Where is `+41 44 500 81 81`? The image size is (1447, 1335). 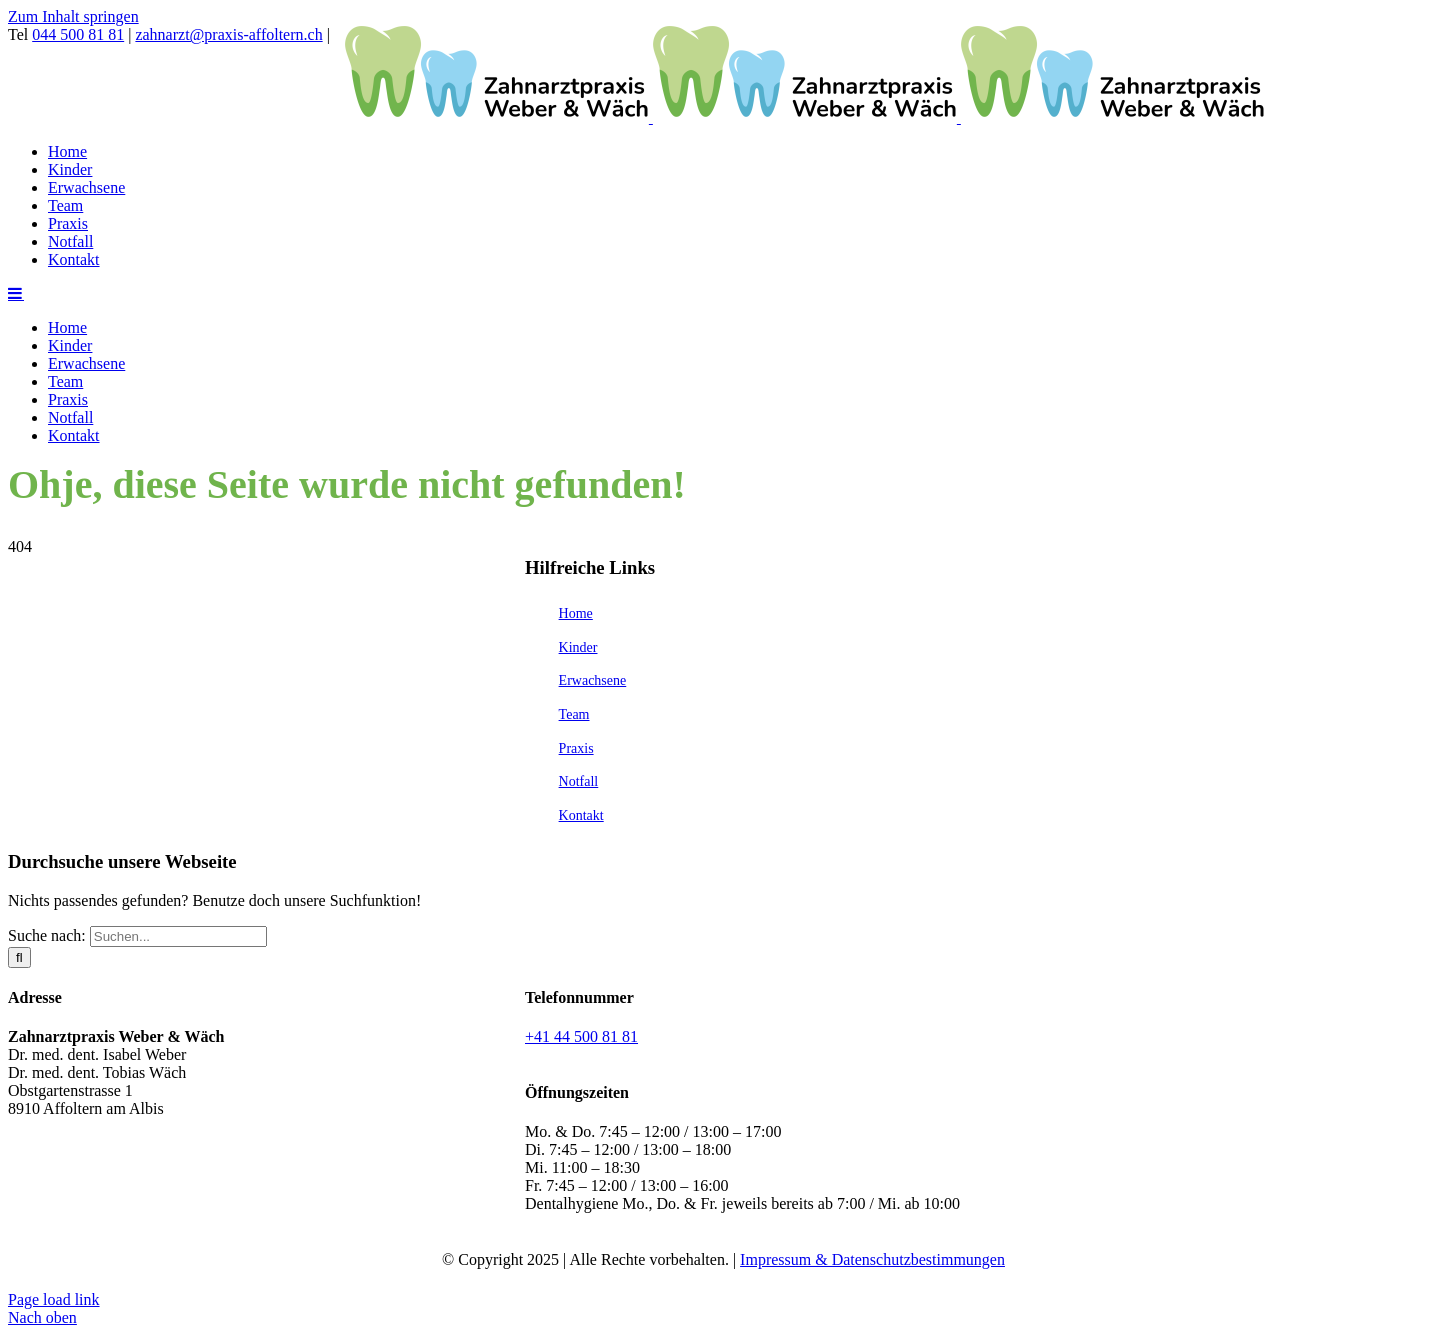 +41 44 500 81 81 is located at coordinates (581, 1036).